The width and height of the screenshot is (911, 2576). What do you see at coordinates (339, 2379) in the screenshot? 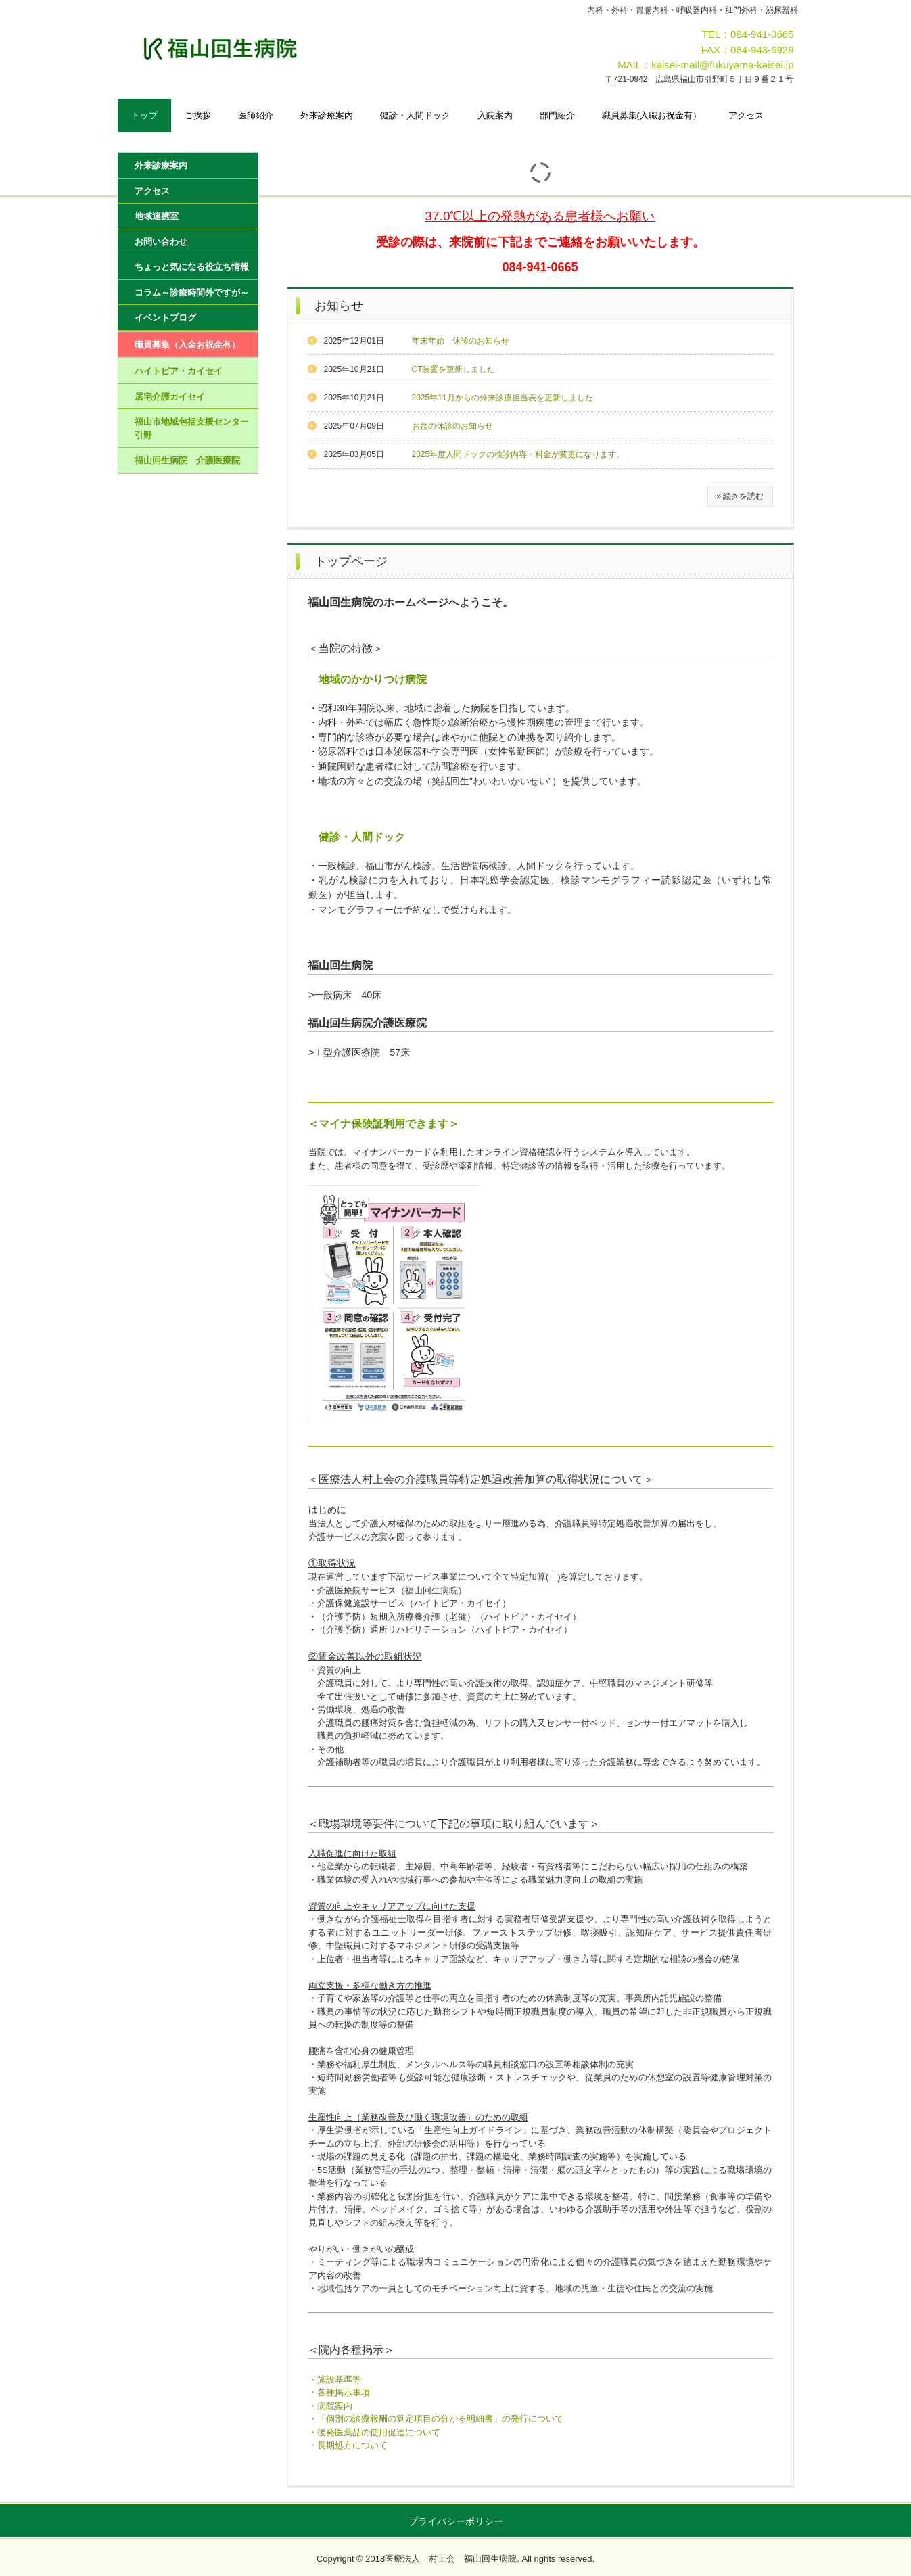
I see `施設基準等` at bounding box center [339, 2379].